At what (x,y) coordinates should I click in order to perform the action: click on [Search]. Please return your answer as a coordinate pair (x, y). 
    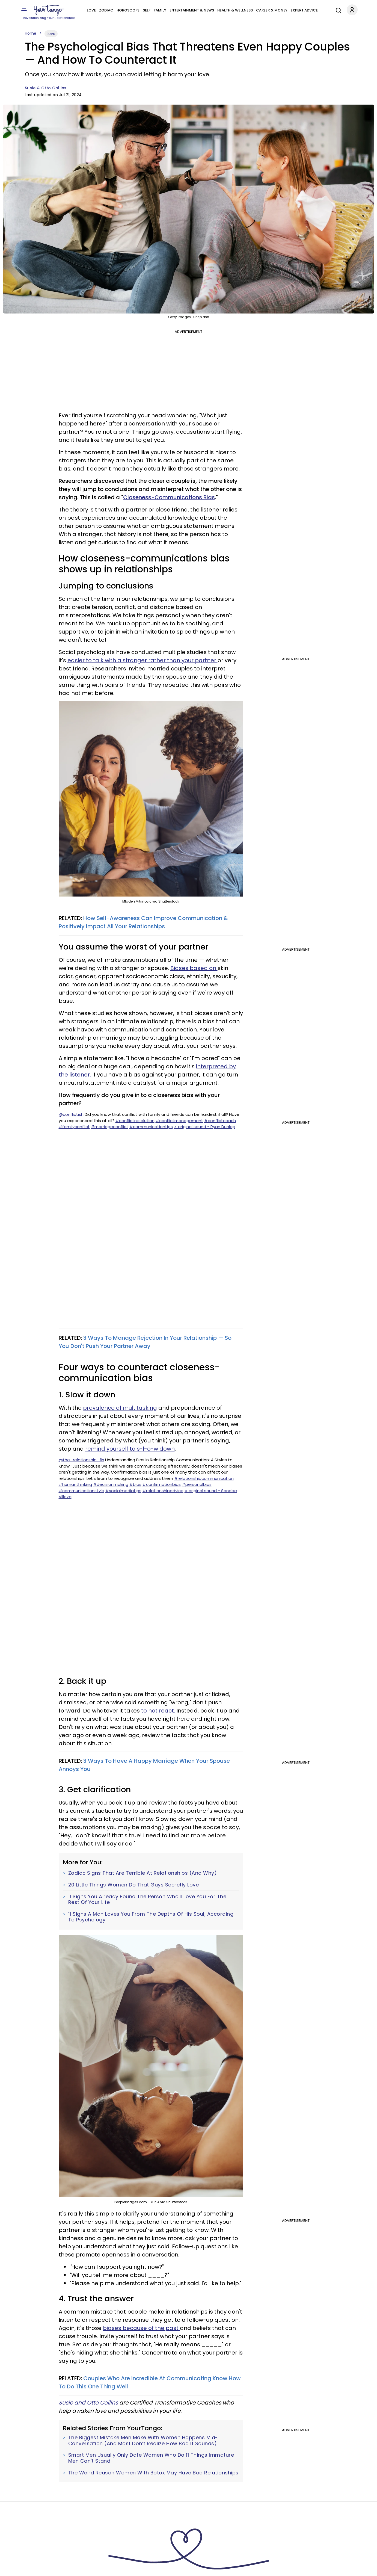
    Looking at the image, I should click on (337, 10).